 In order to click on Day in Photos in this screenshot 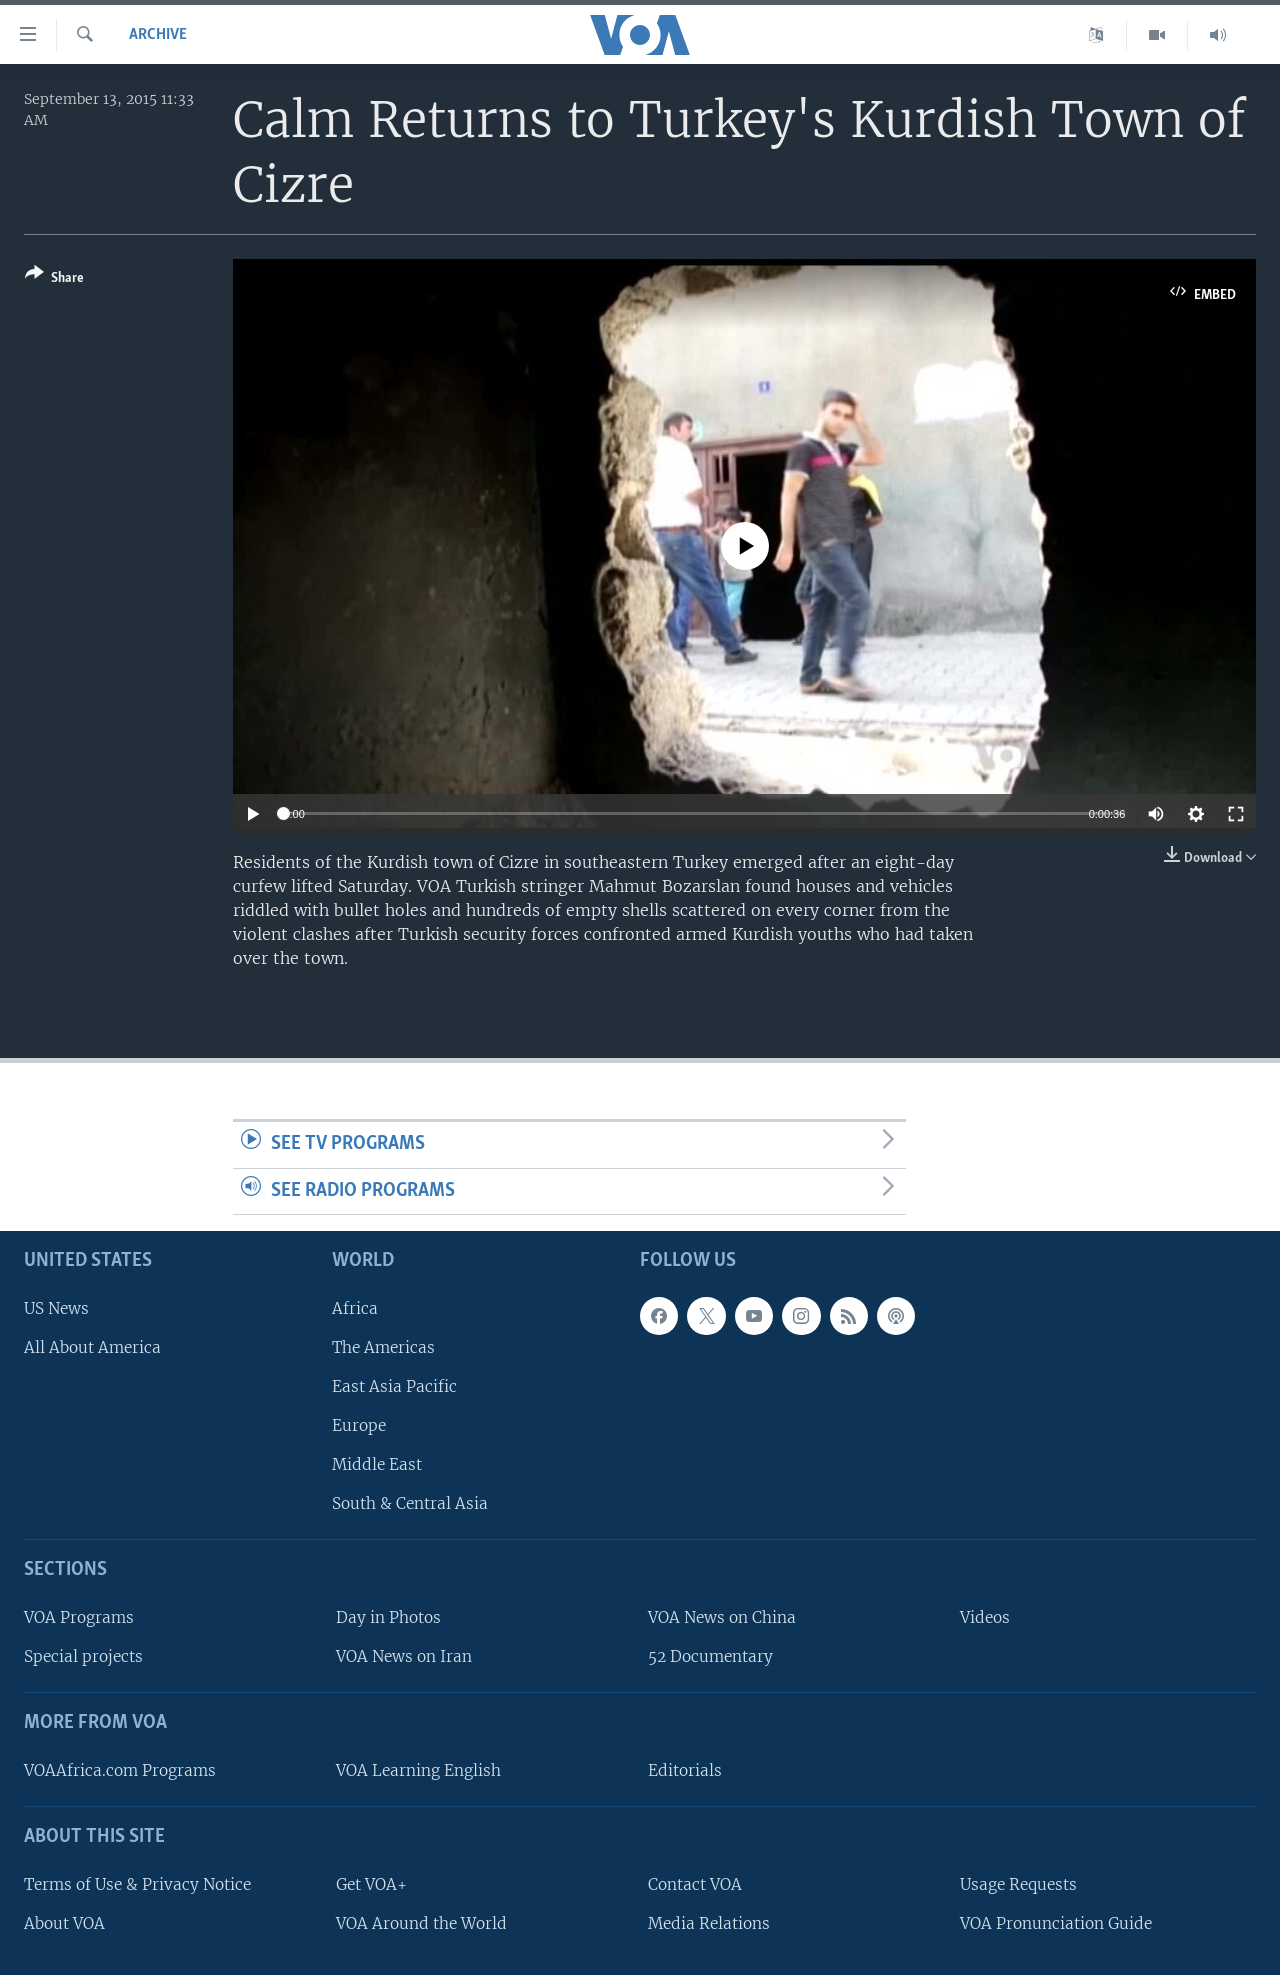, I will do `click(388, 1617)`.